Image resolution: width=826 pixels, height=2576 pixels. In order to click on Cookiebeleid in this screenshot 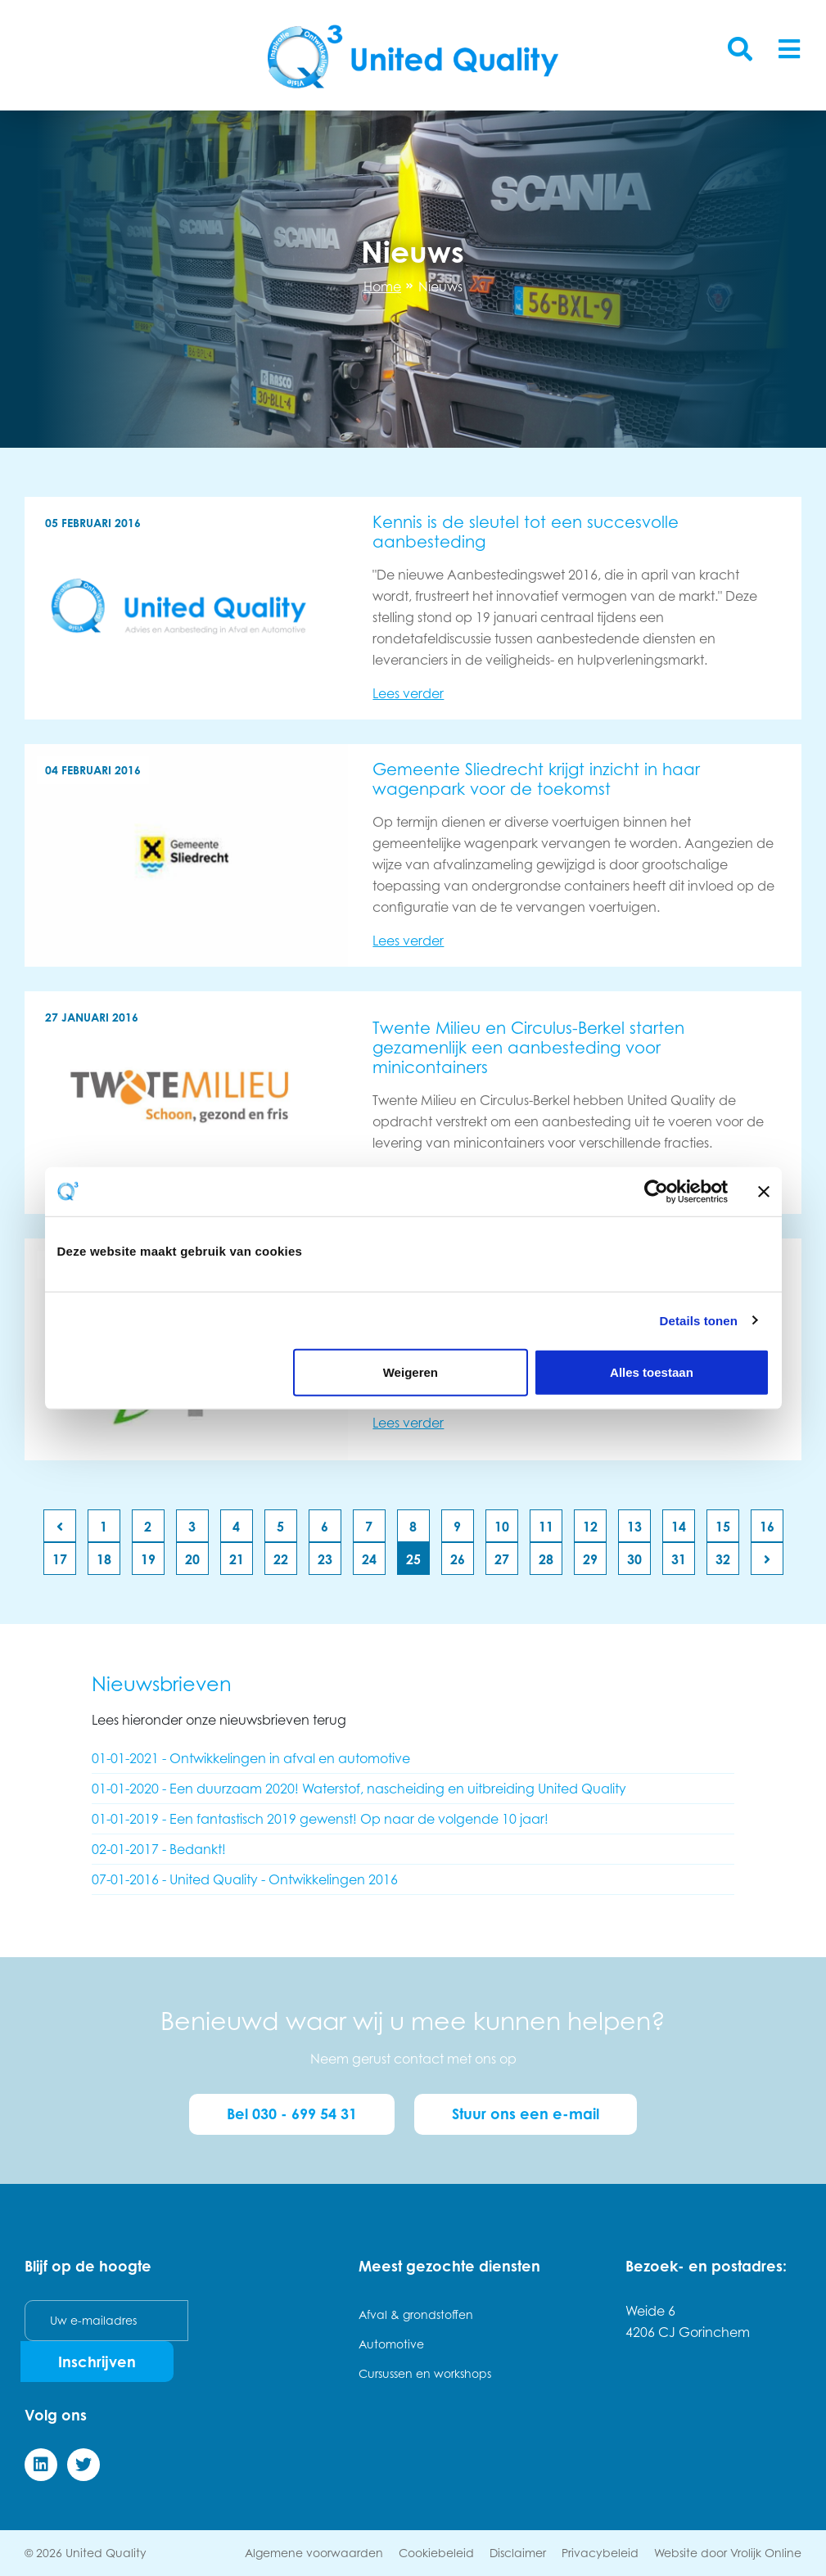, I will do `click(436, 2553)`.